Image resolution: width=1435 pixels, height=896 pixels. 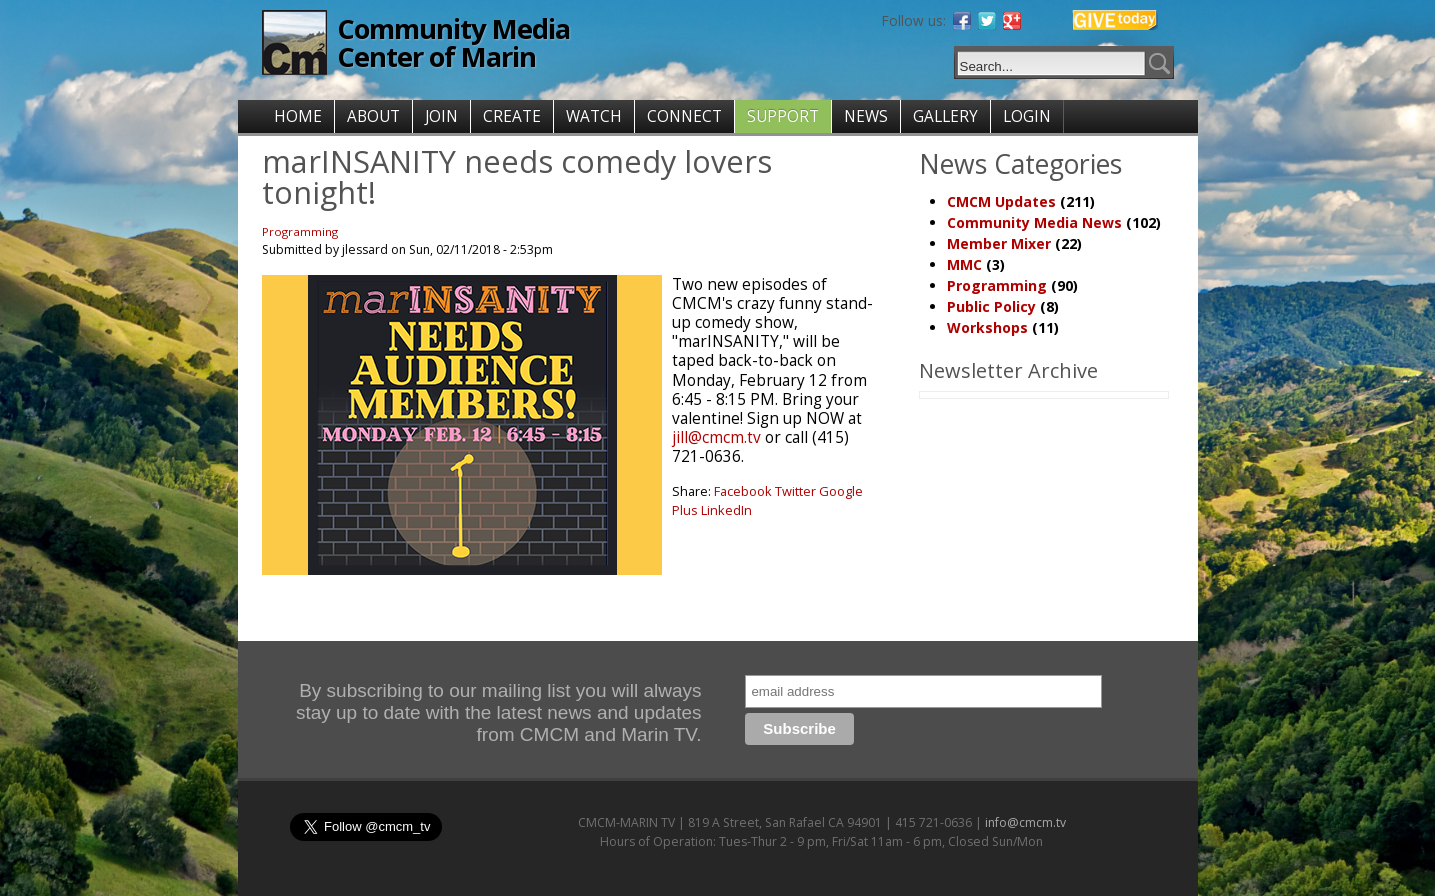 I want to click on GALLERY, so click(x=945, y=116).